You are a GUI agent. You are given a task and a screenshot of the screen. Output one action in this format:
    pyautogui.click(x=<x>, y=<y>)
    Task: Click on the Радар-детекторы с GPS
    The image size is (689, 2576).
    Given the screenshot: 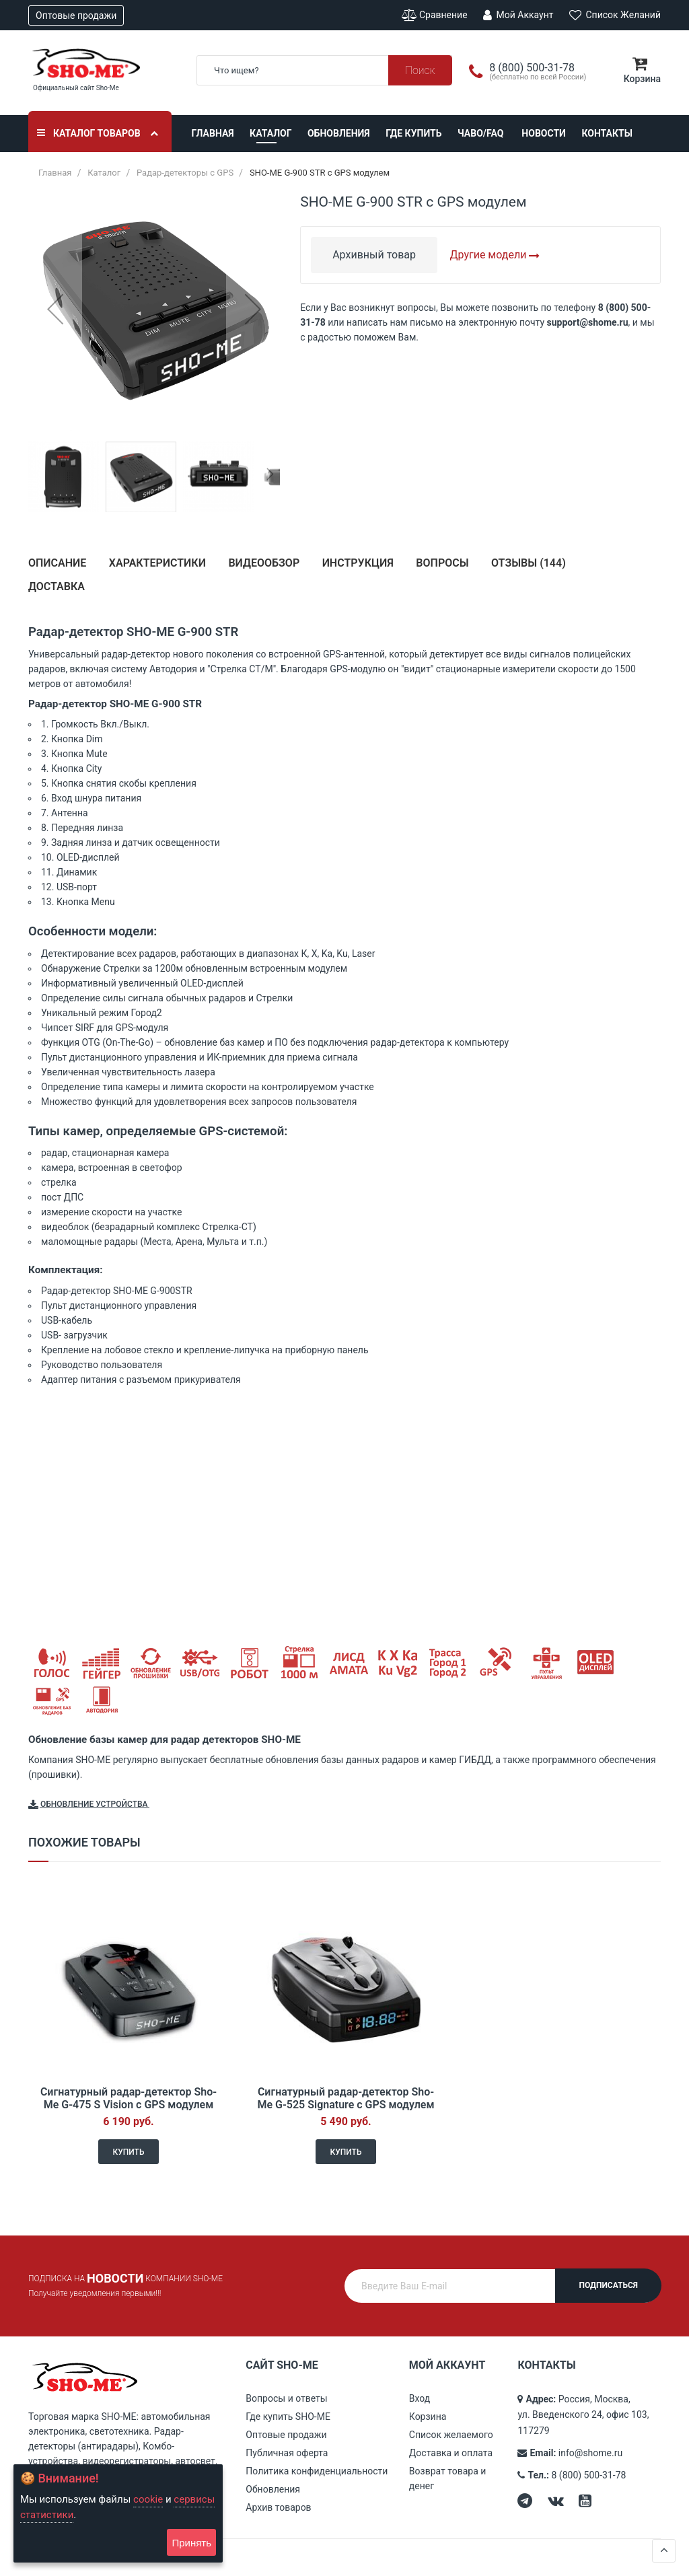 What is the action you would take?
    pyautogui.click(x=185, y=173)
    